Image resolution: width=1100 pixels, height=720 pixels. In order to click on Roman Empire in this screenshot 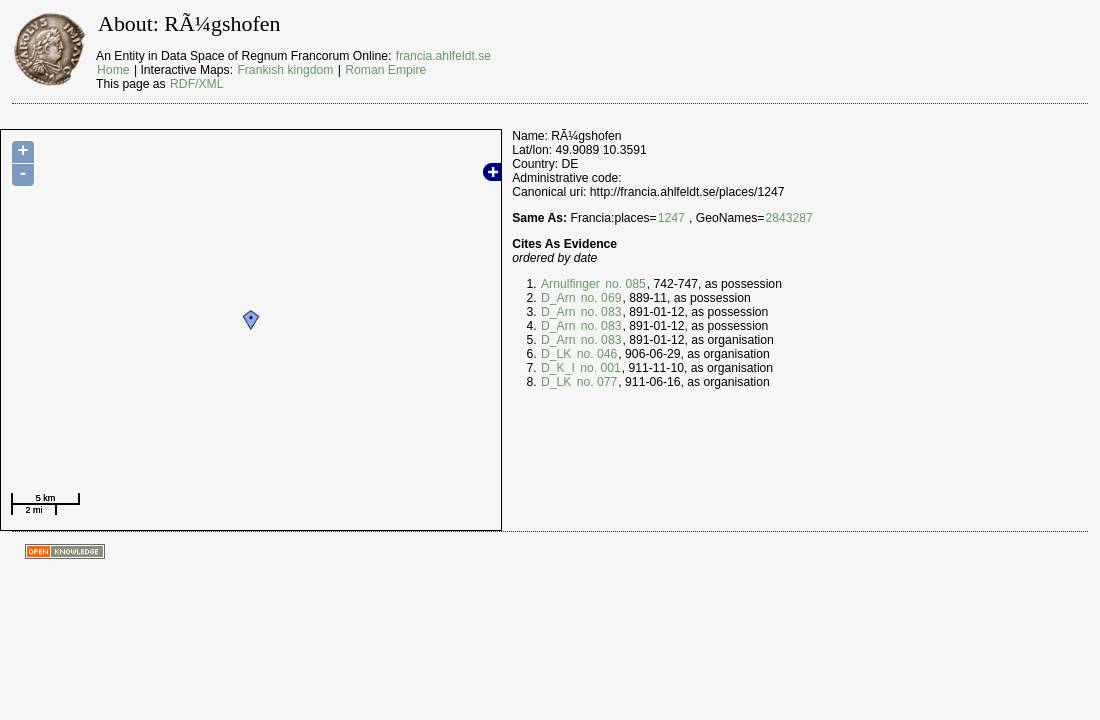, I will do `click(385, 70)`.